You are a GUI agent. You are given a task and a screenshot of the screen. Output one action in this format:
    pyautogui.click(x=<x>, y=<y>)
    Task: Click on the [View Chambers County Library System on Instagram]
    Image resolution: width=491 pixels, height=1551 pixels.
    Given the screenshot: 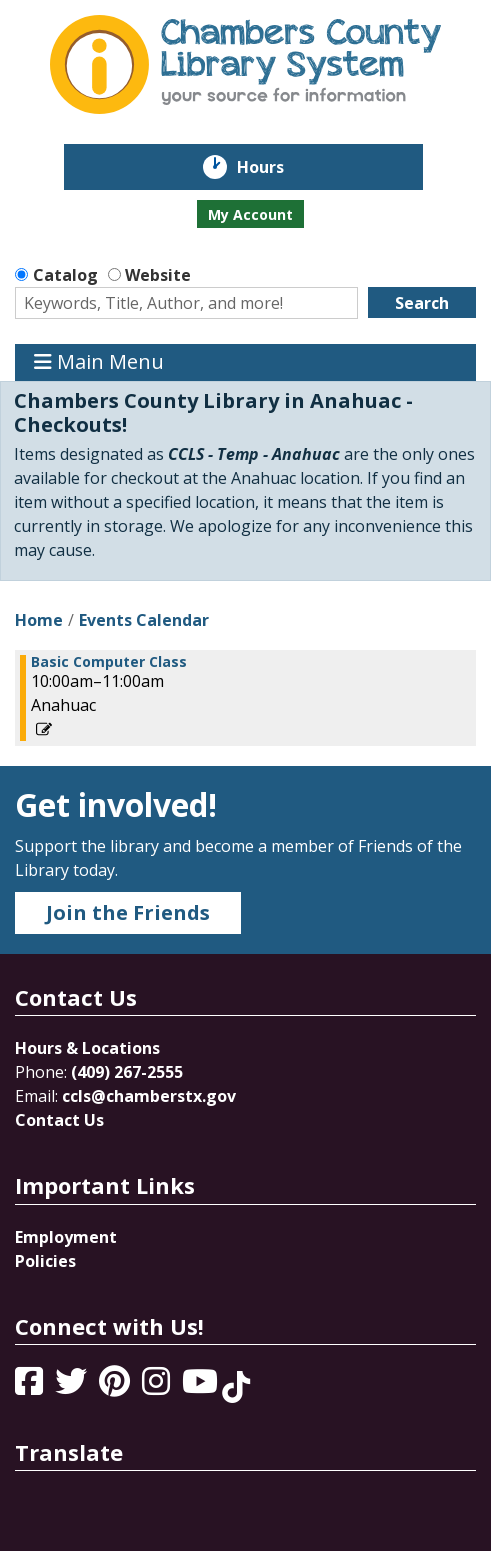 What is the action you would take?
    pyautogui.click(x=158, y=1387)
    